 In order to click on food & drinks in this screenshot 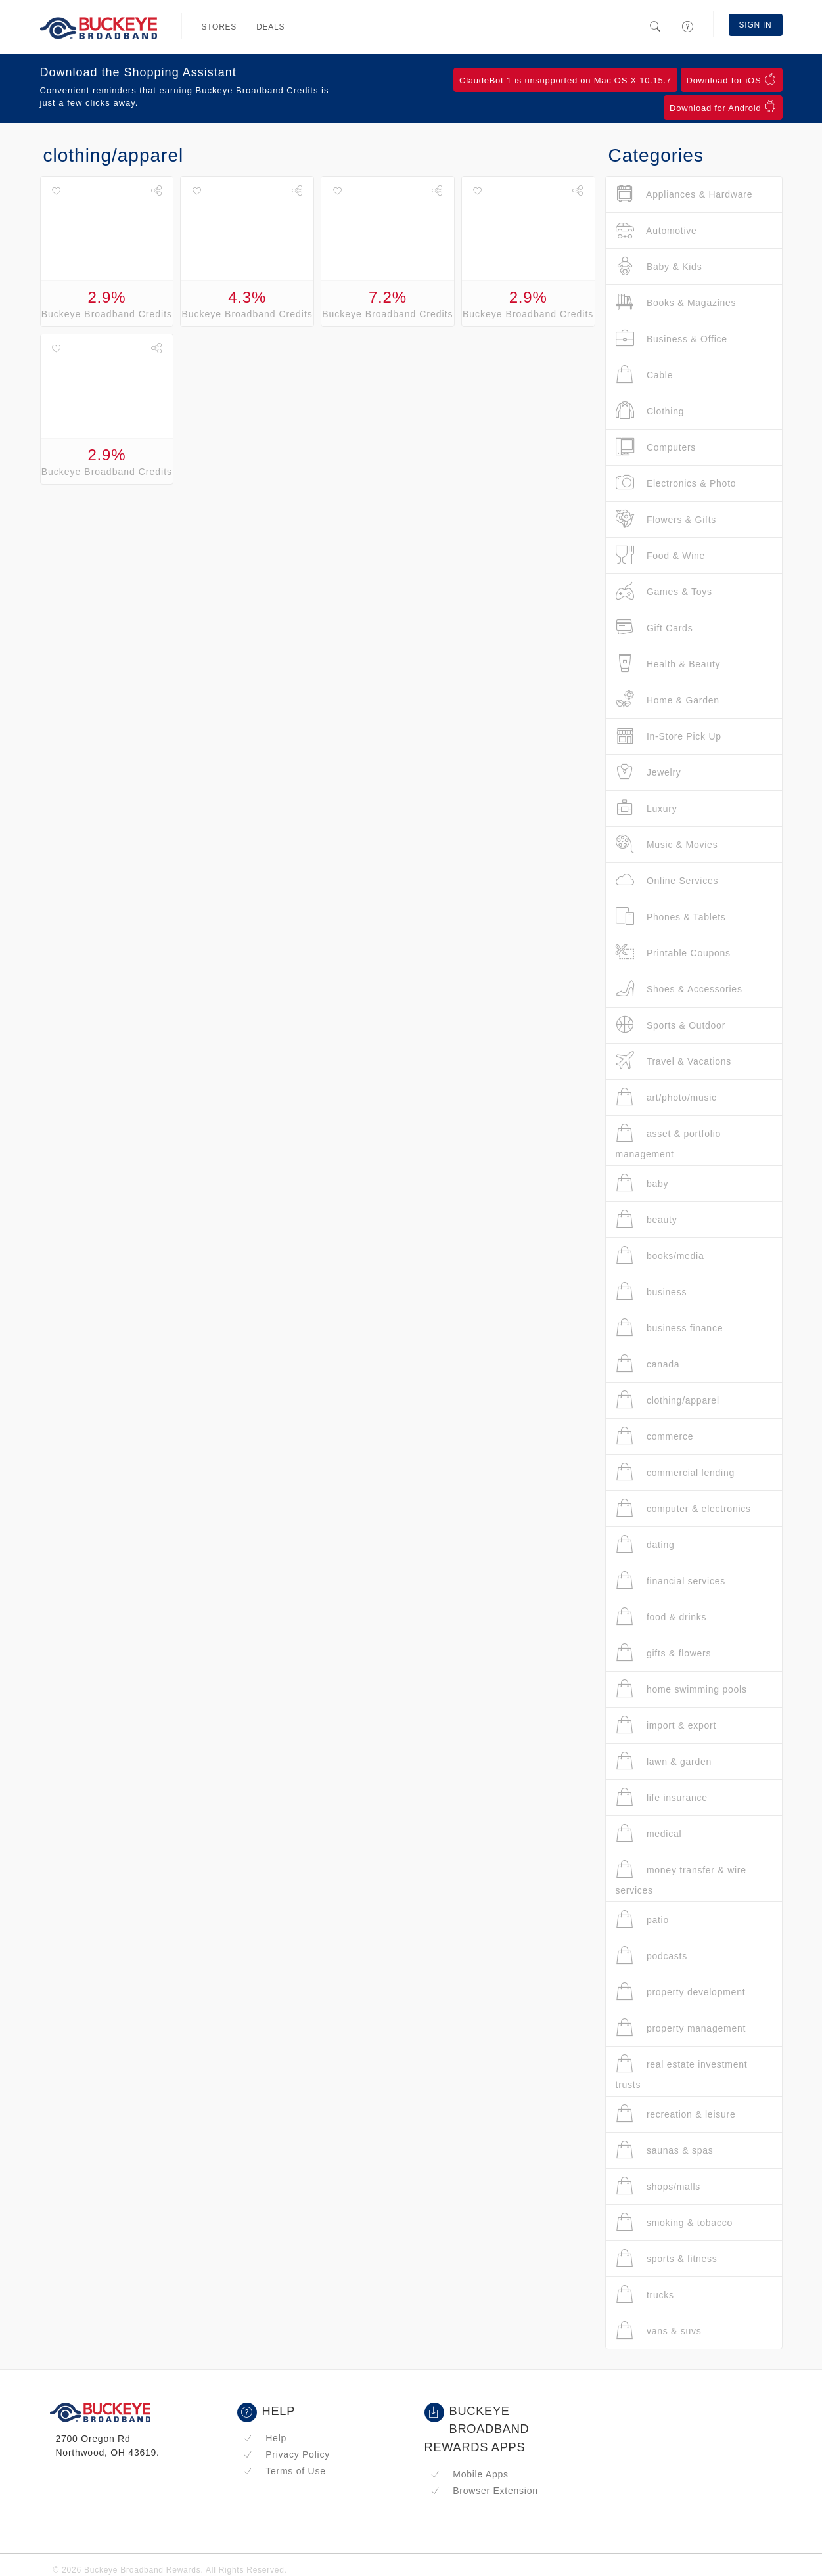, I will do `click(661, 1617)`.